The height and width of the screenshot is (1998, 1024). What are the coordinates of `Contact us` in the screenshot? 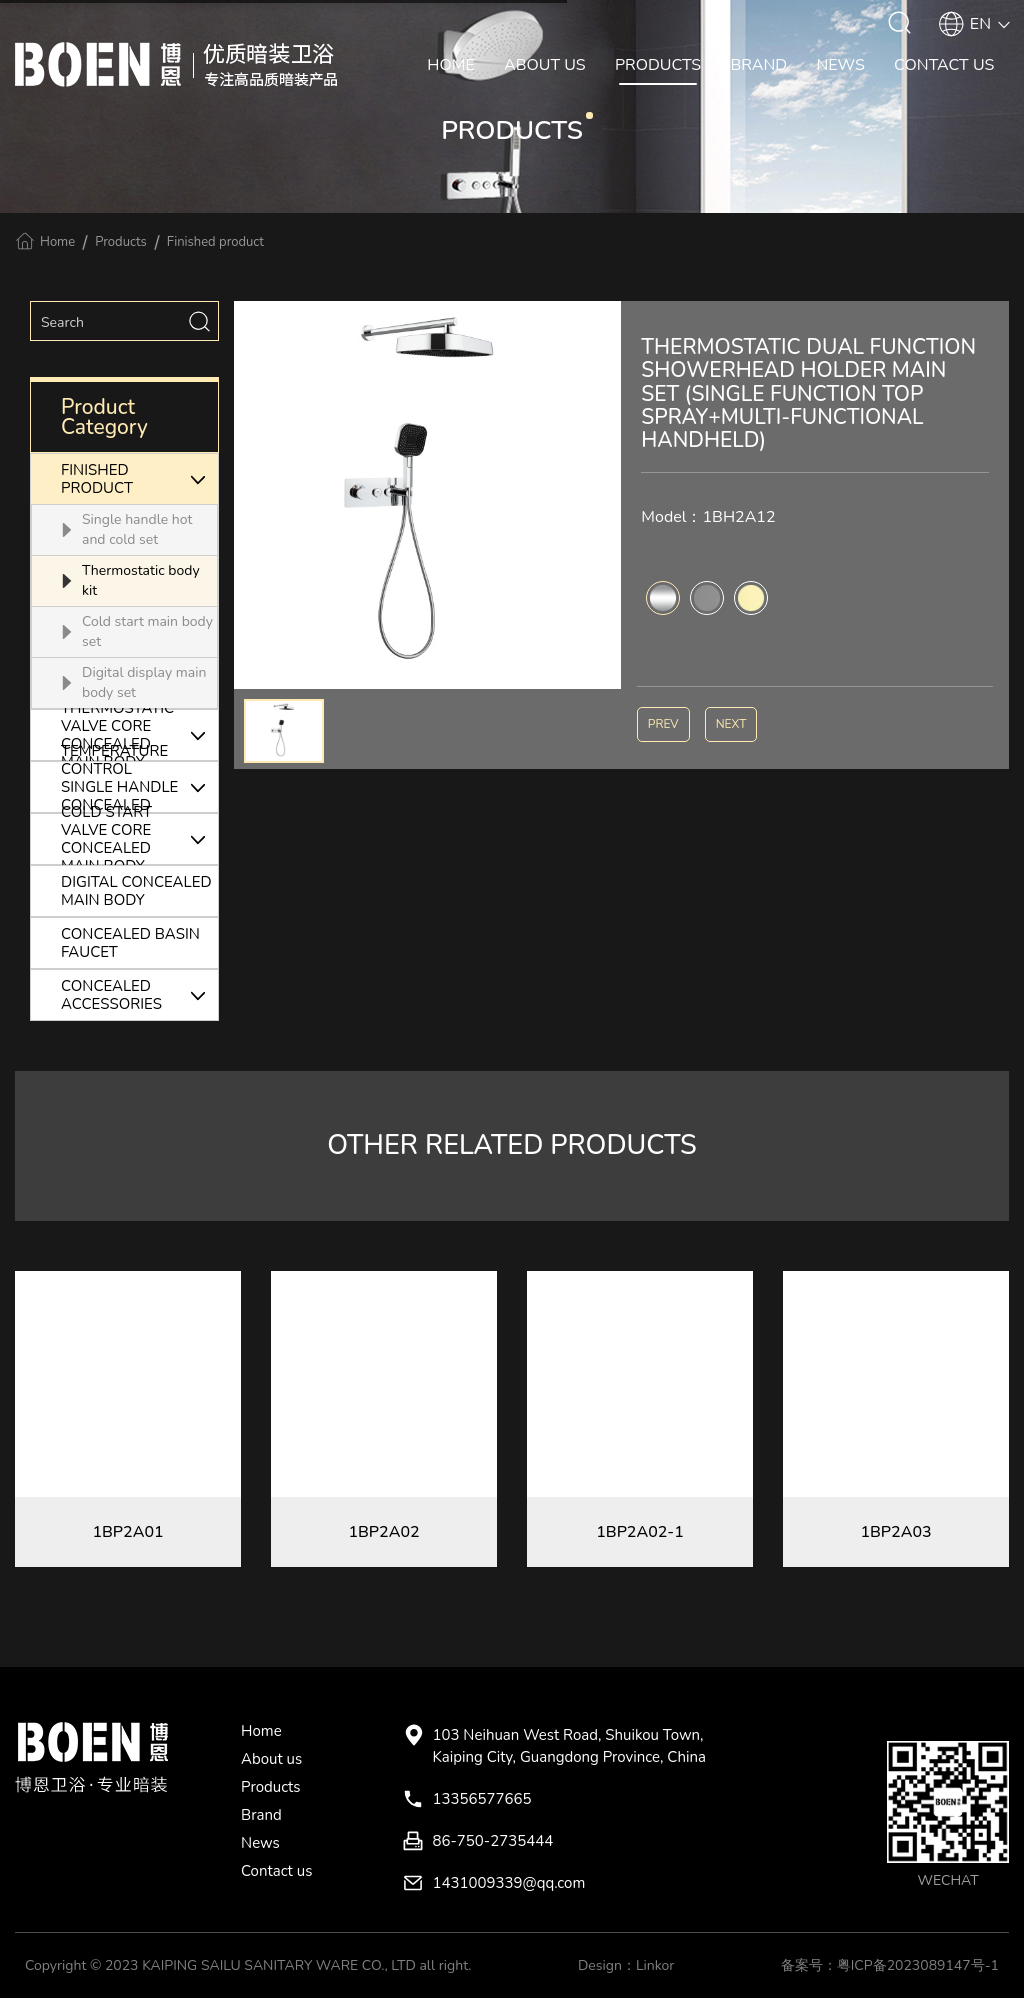 It's located at (276, 1871).